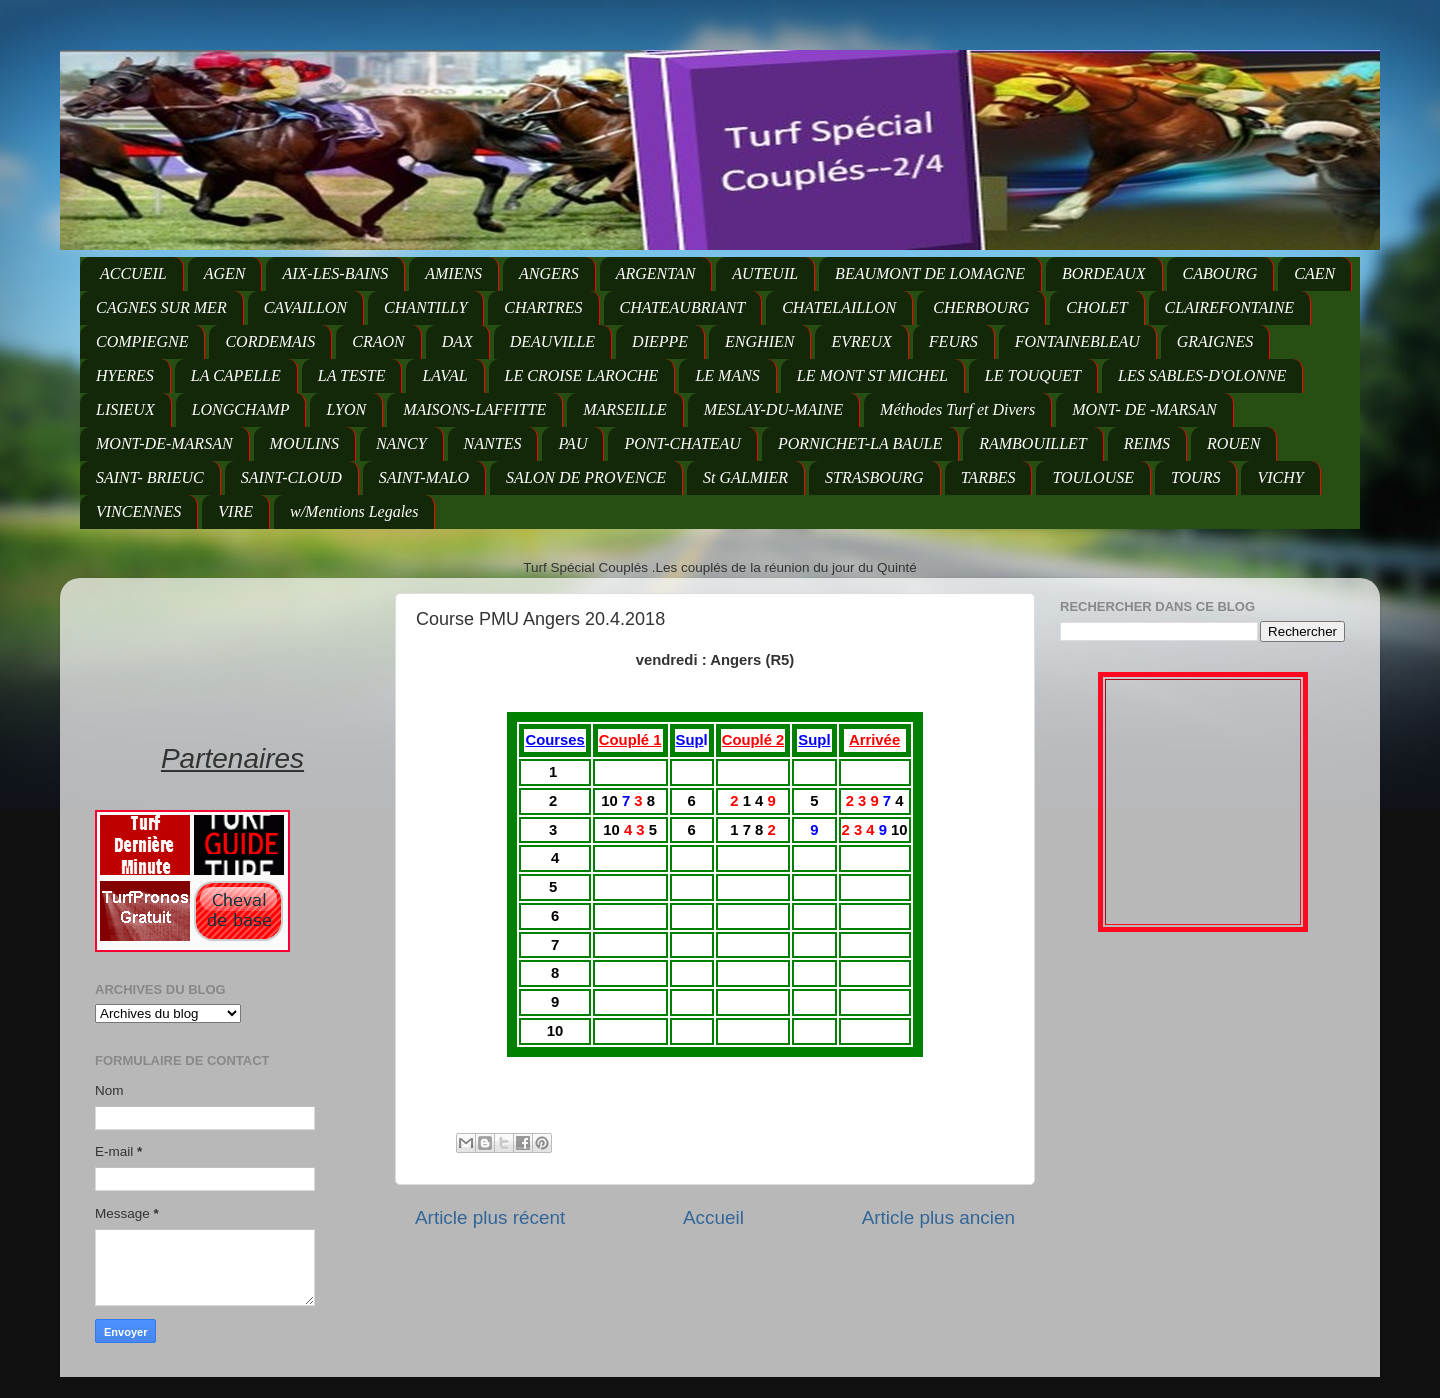 Image resolution: width=1440 pixels, height=1398 pixels. What do you see at coordinates (305, 307) in the screenshot?
I see `CAVAILLON` at bounding box center [305, 307].